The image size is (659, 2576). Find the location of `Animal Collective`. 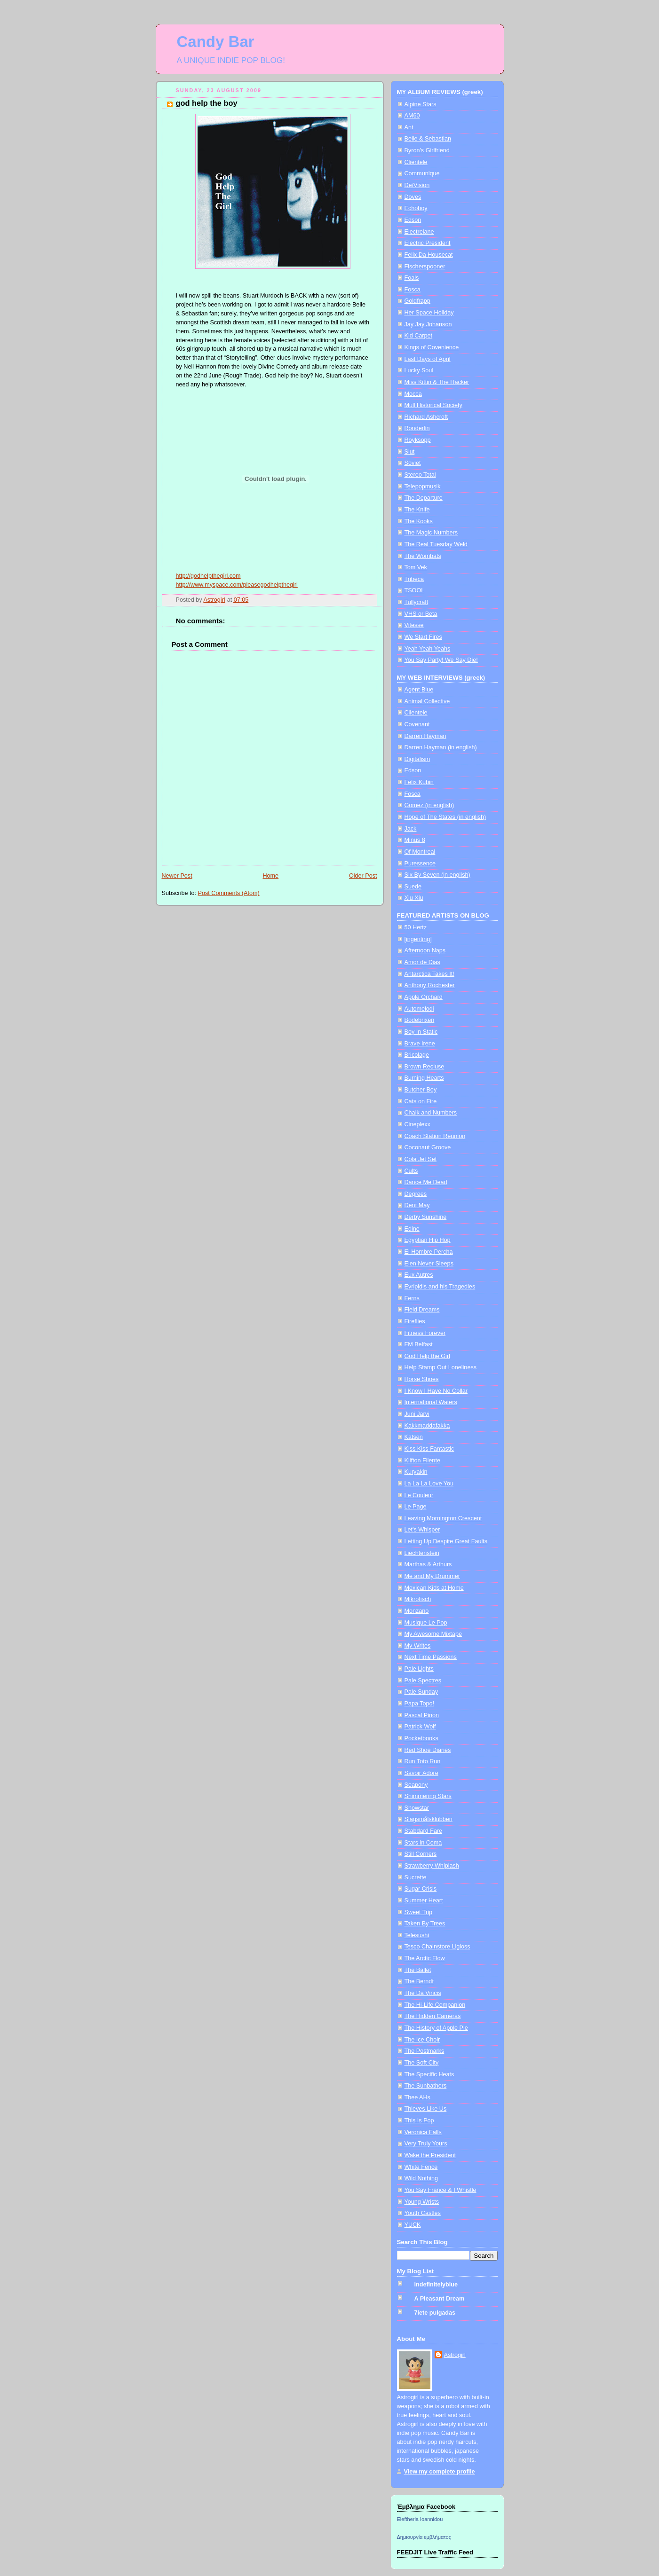

Animal Collective is located at coordinates (427, 701).